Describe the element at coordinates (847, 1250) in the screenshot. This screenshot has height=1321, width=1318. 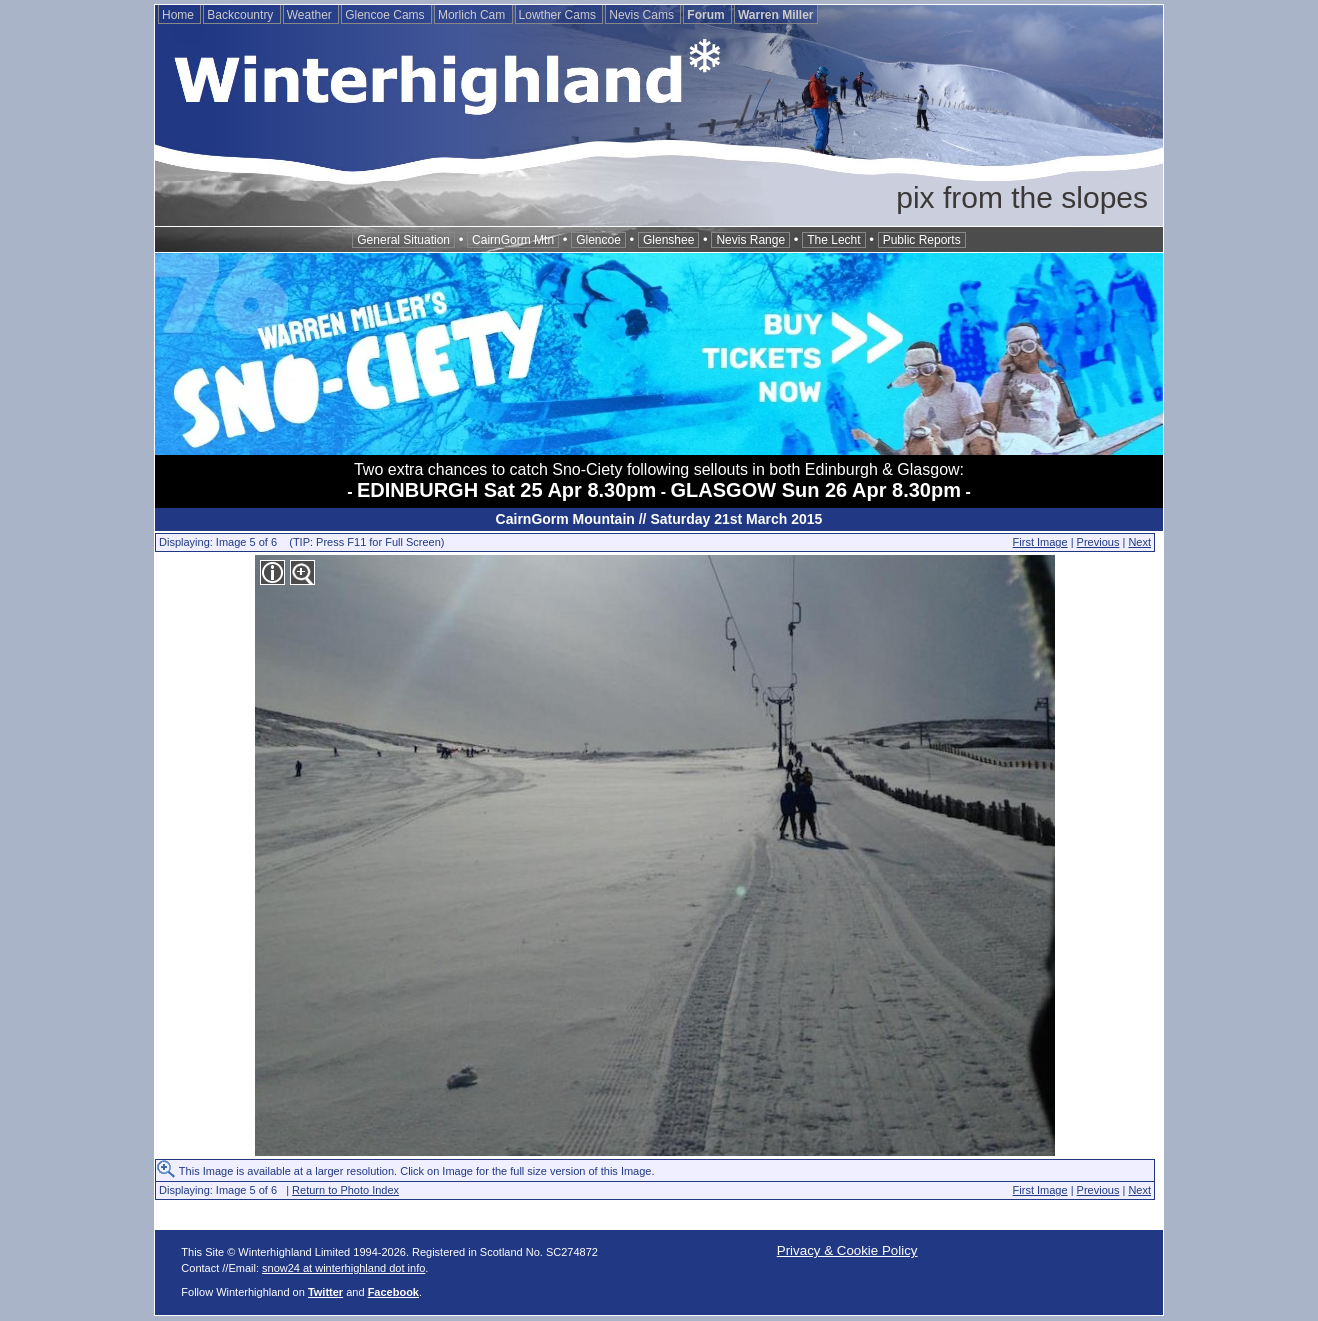
I see `Privacy & Cookie Policy` at that location.